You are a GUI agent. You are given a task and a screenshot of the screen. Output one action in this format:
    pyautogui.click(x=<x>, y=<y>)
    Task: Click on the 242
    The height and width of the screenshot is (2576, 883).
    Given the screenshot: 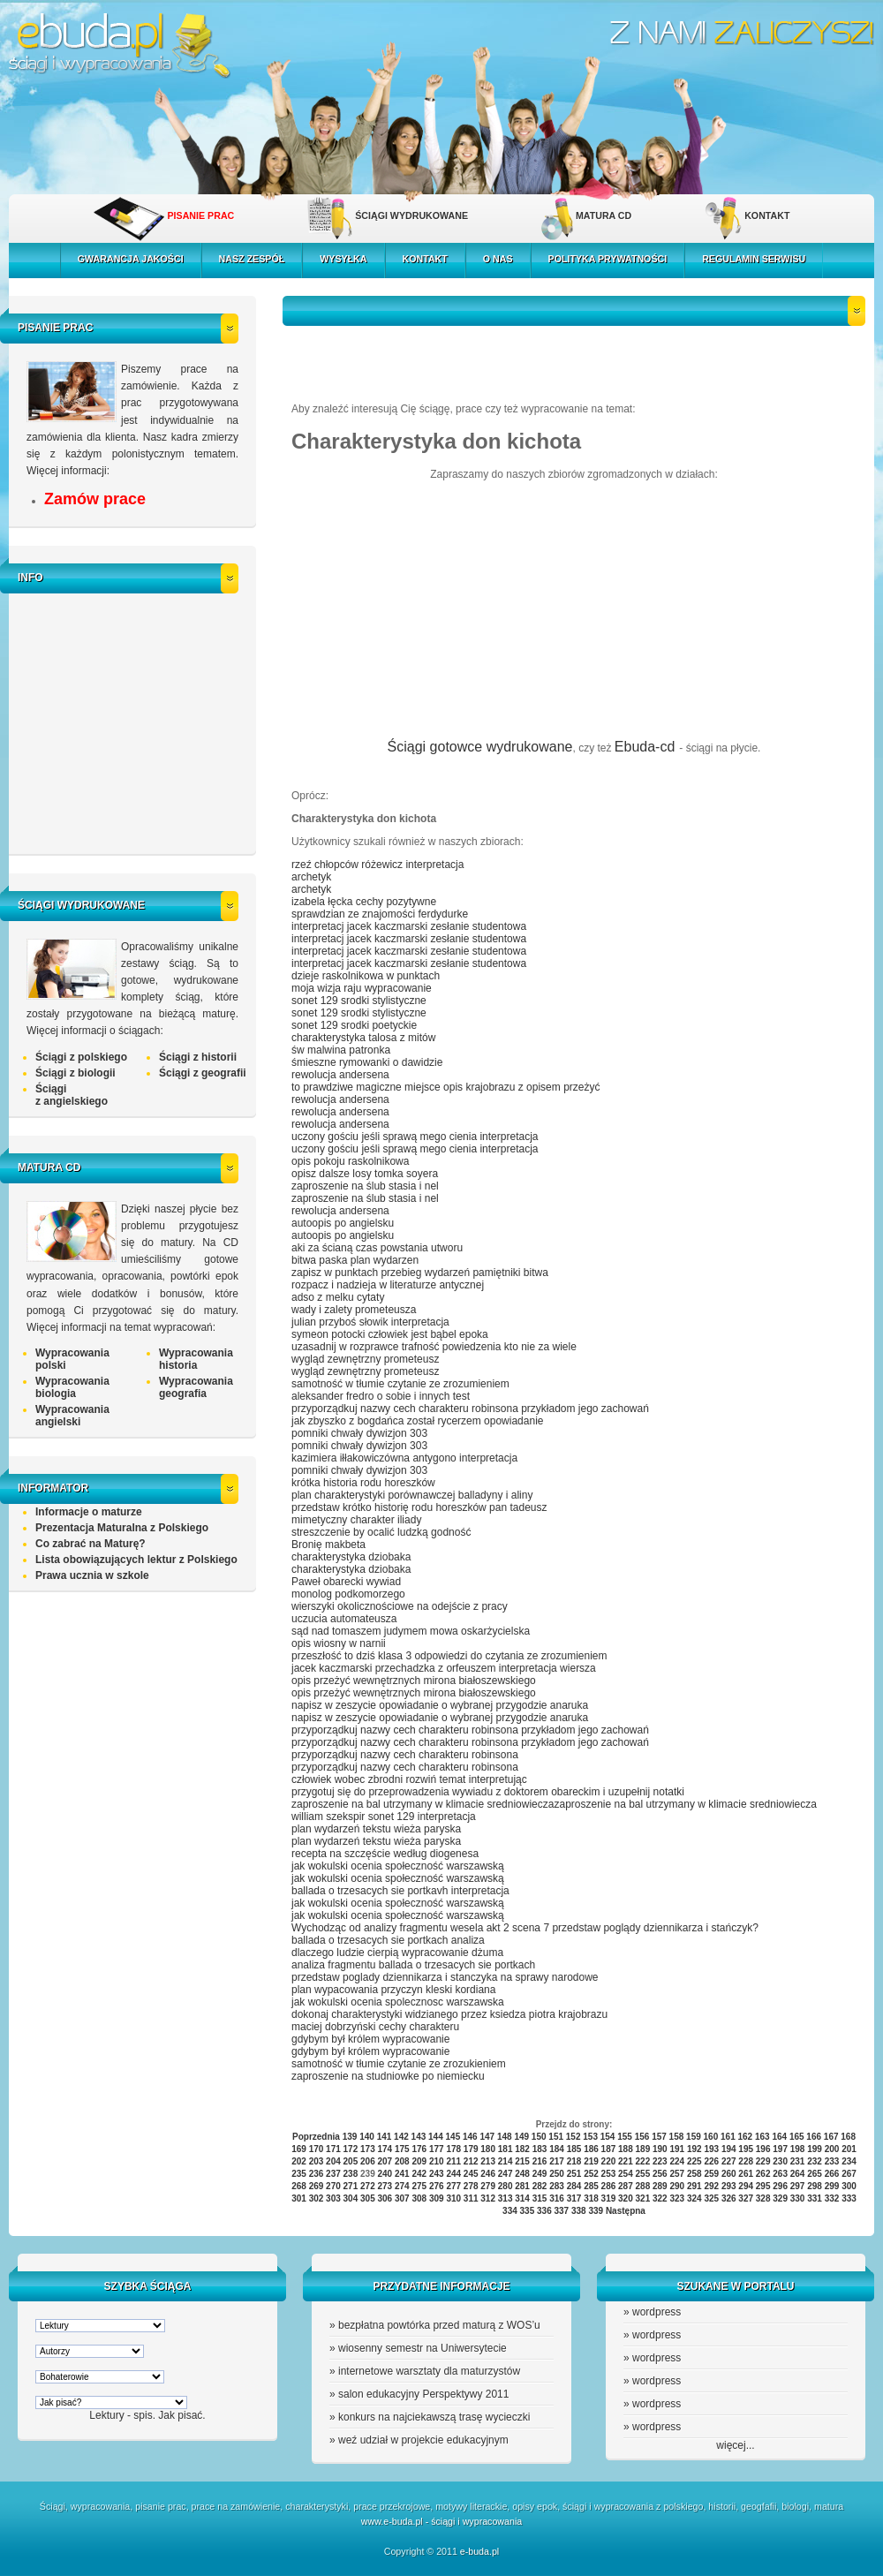 What is the action you would take?
    pyautogui.click(x=418, y=2174)
    